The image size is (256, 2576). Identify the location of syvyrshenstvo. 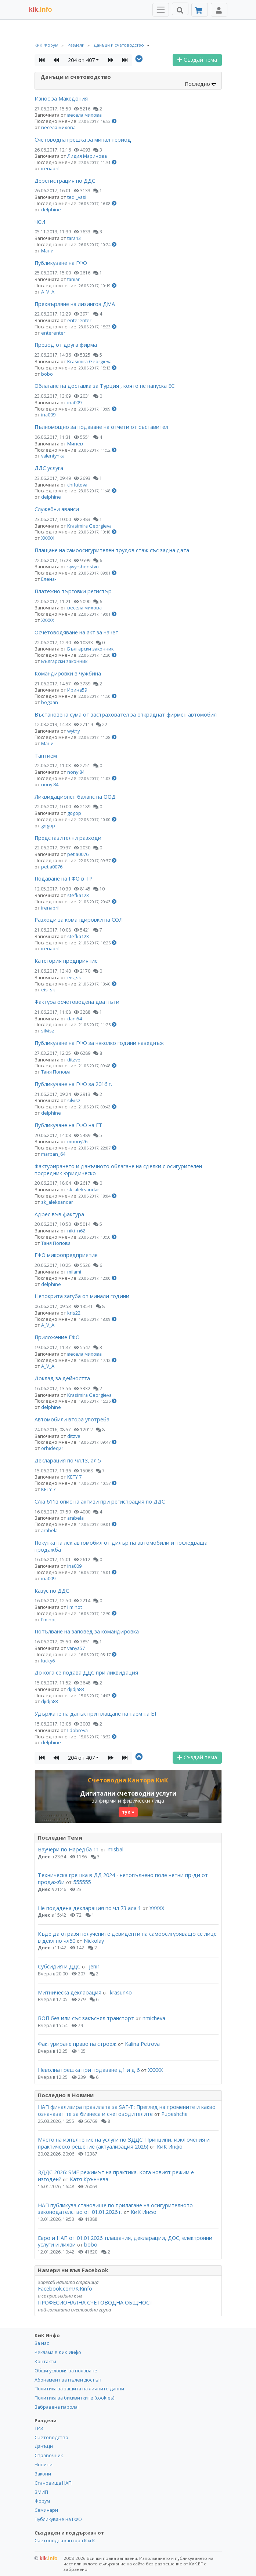
(83, 566).